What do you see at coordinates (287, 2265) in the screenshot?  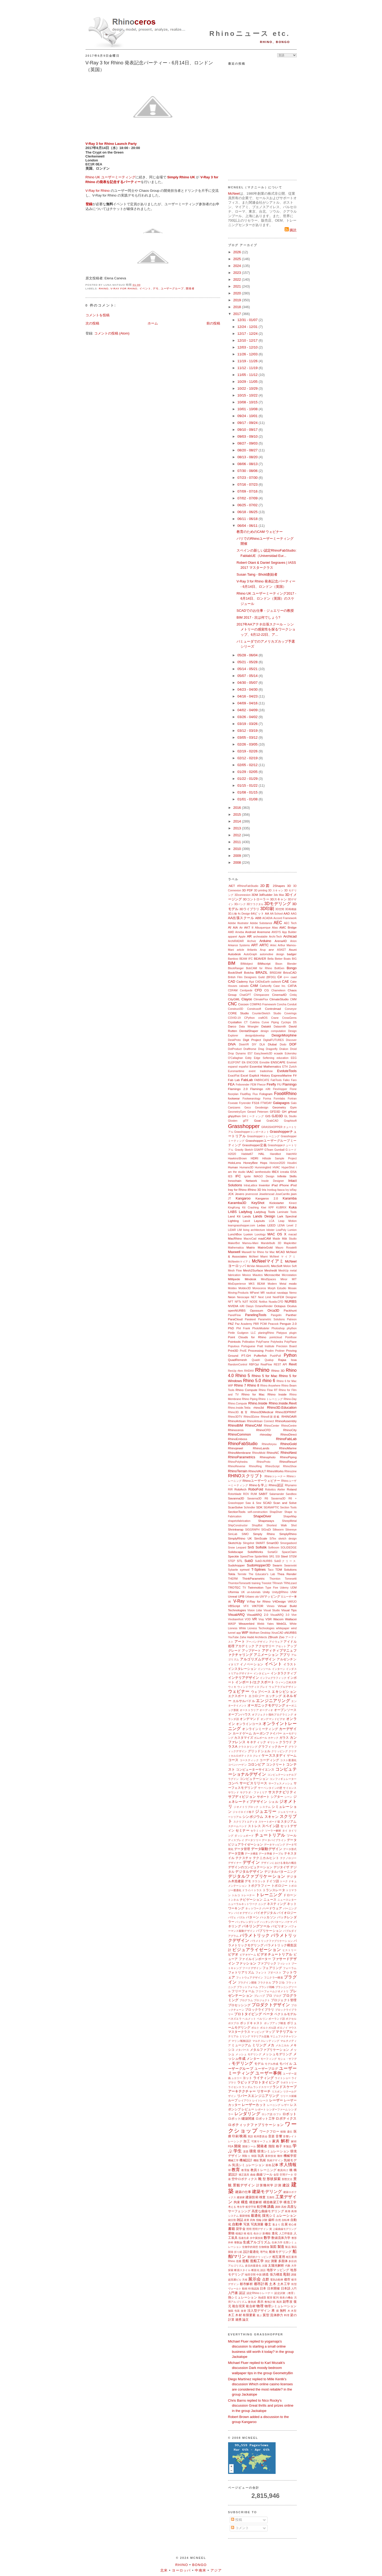 I see `代数` at bounding box center [287, 2265].